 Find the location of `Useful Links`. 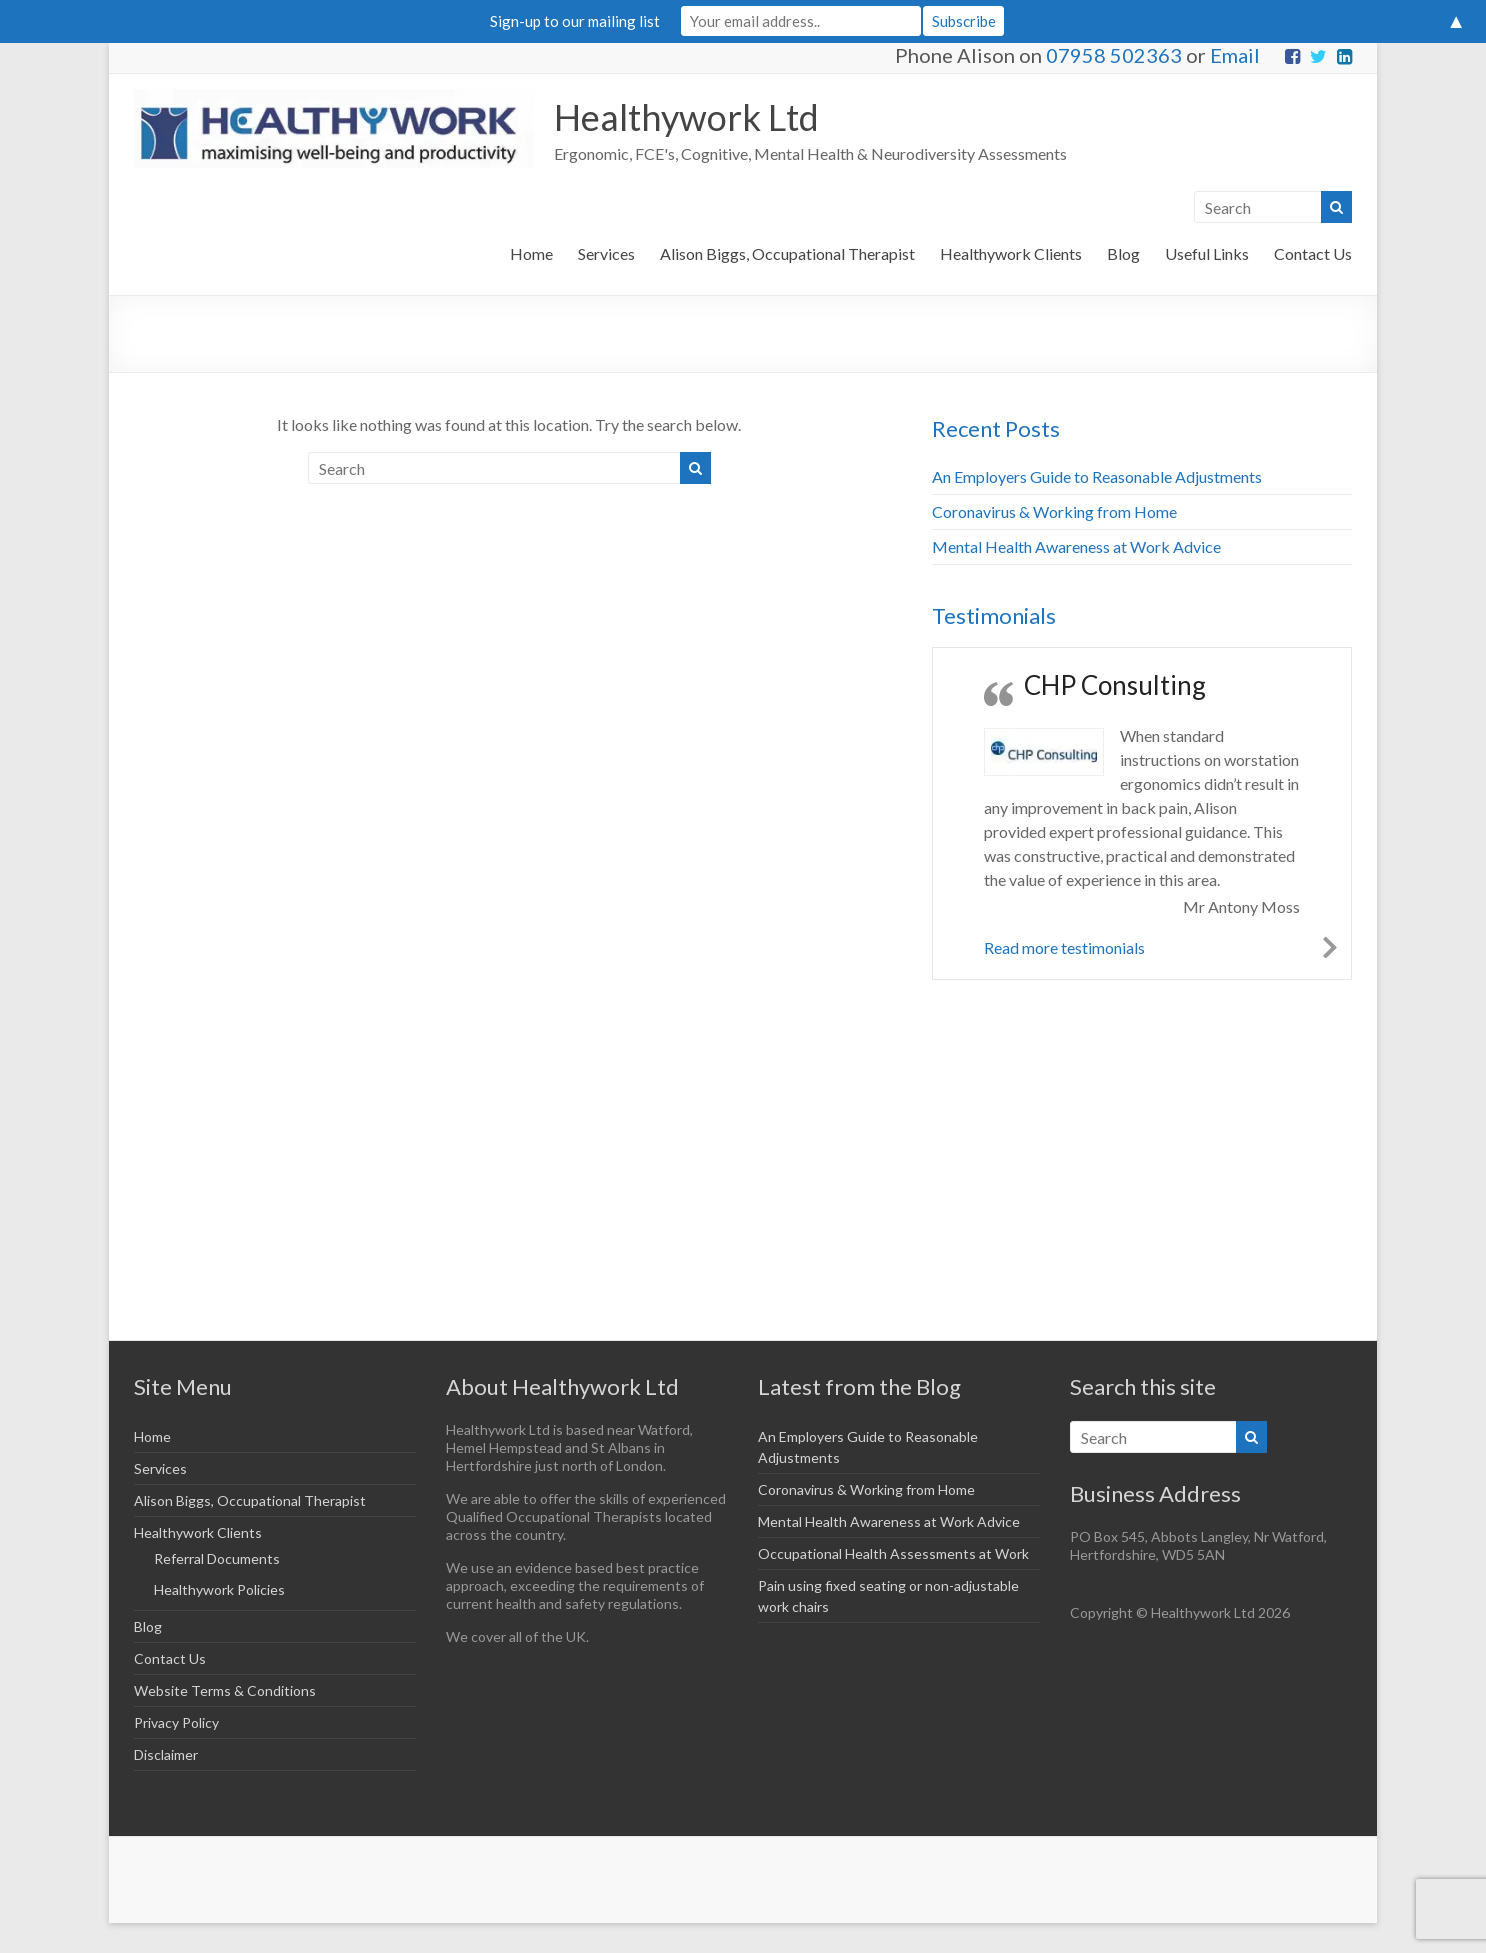

Useful Links is located at coordinates (1207, 253).